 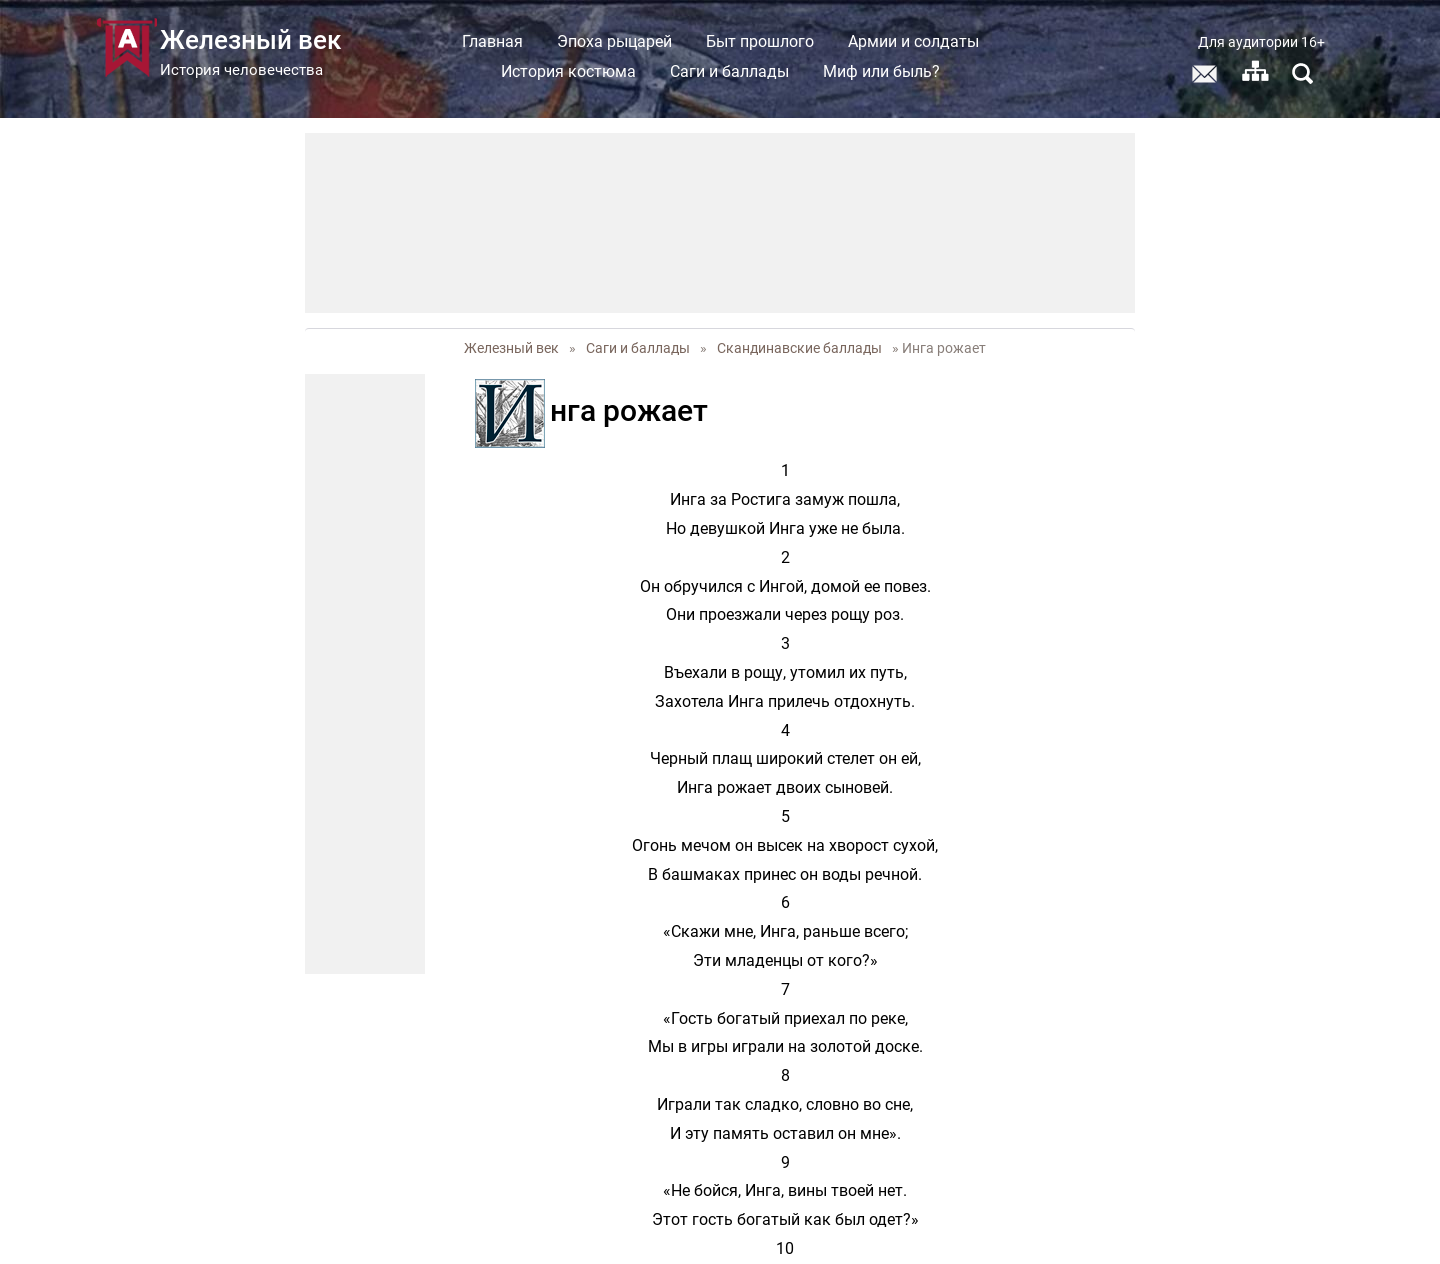 What do you see at coordinates (881, 71) in the screenshot?
I see `Миф или быль?` at bounding box center [881, 71].